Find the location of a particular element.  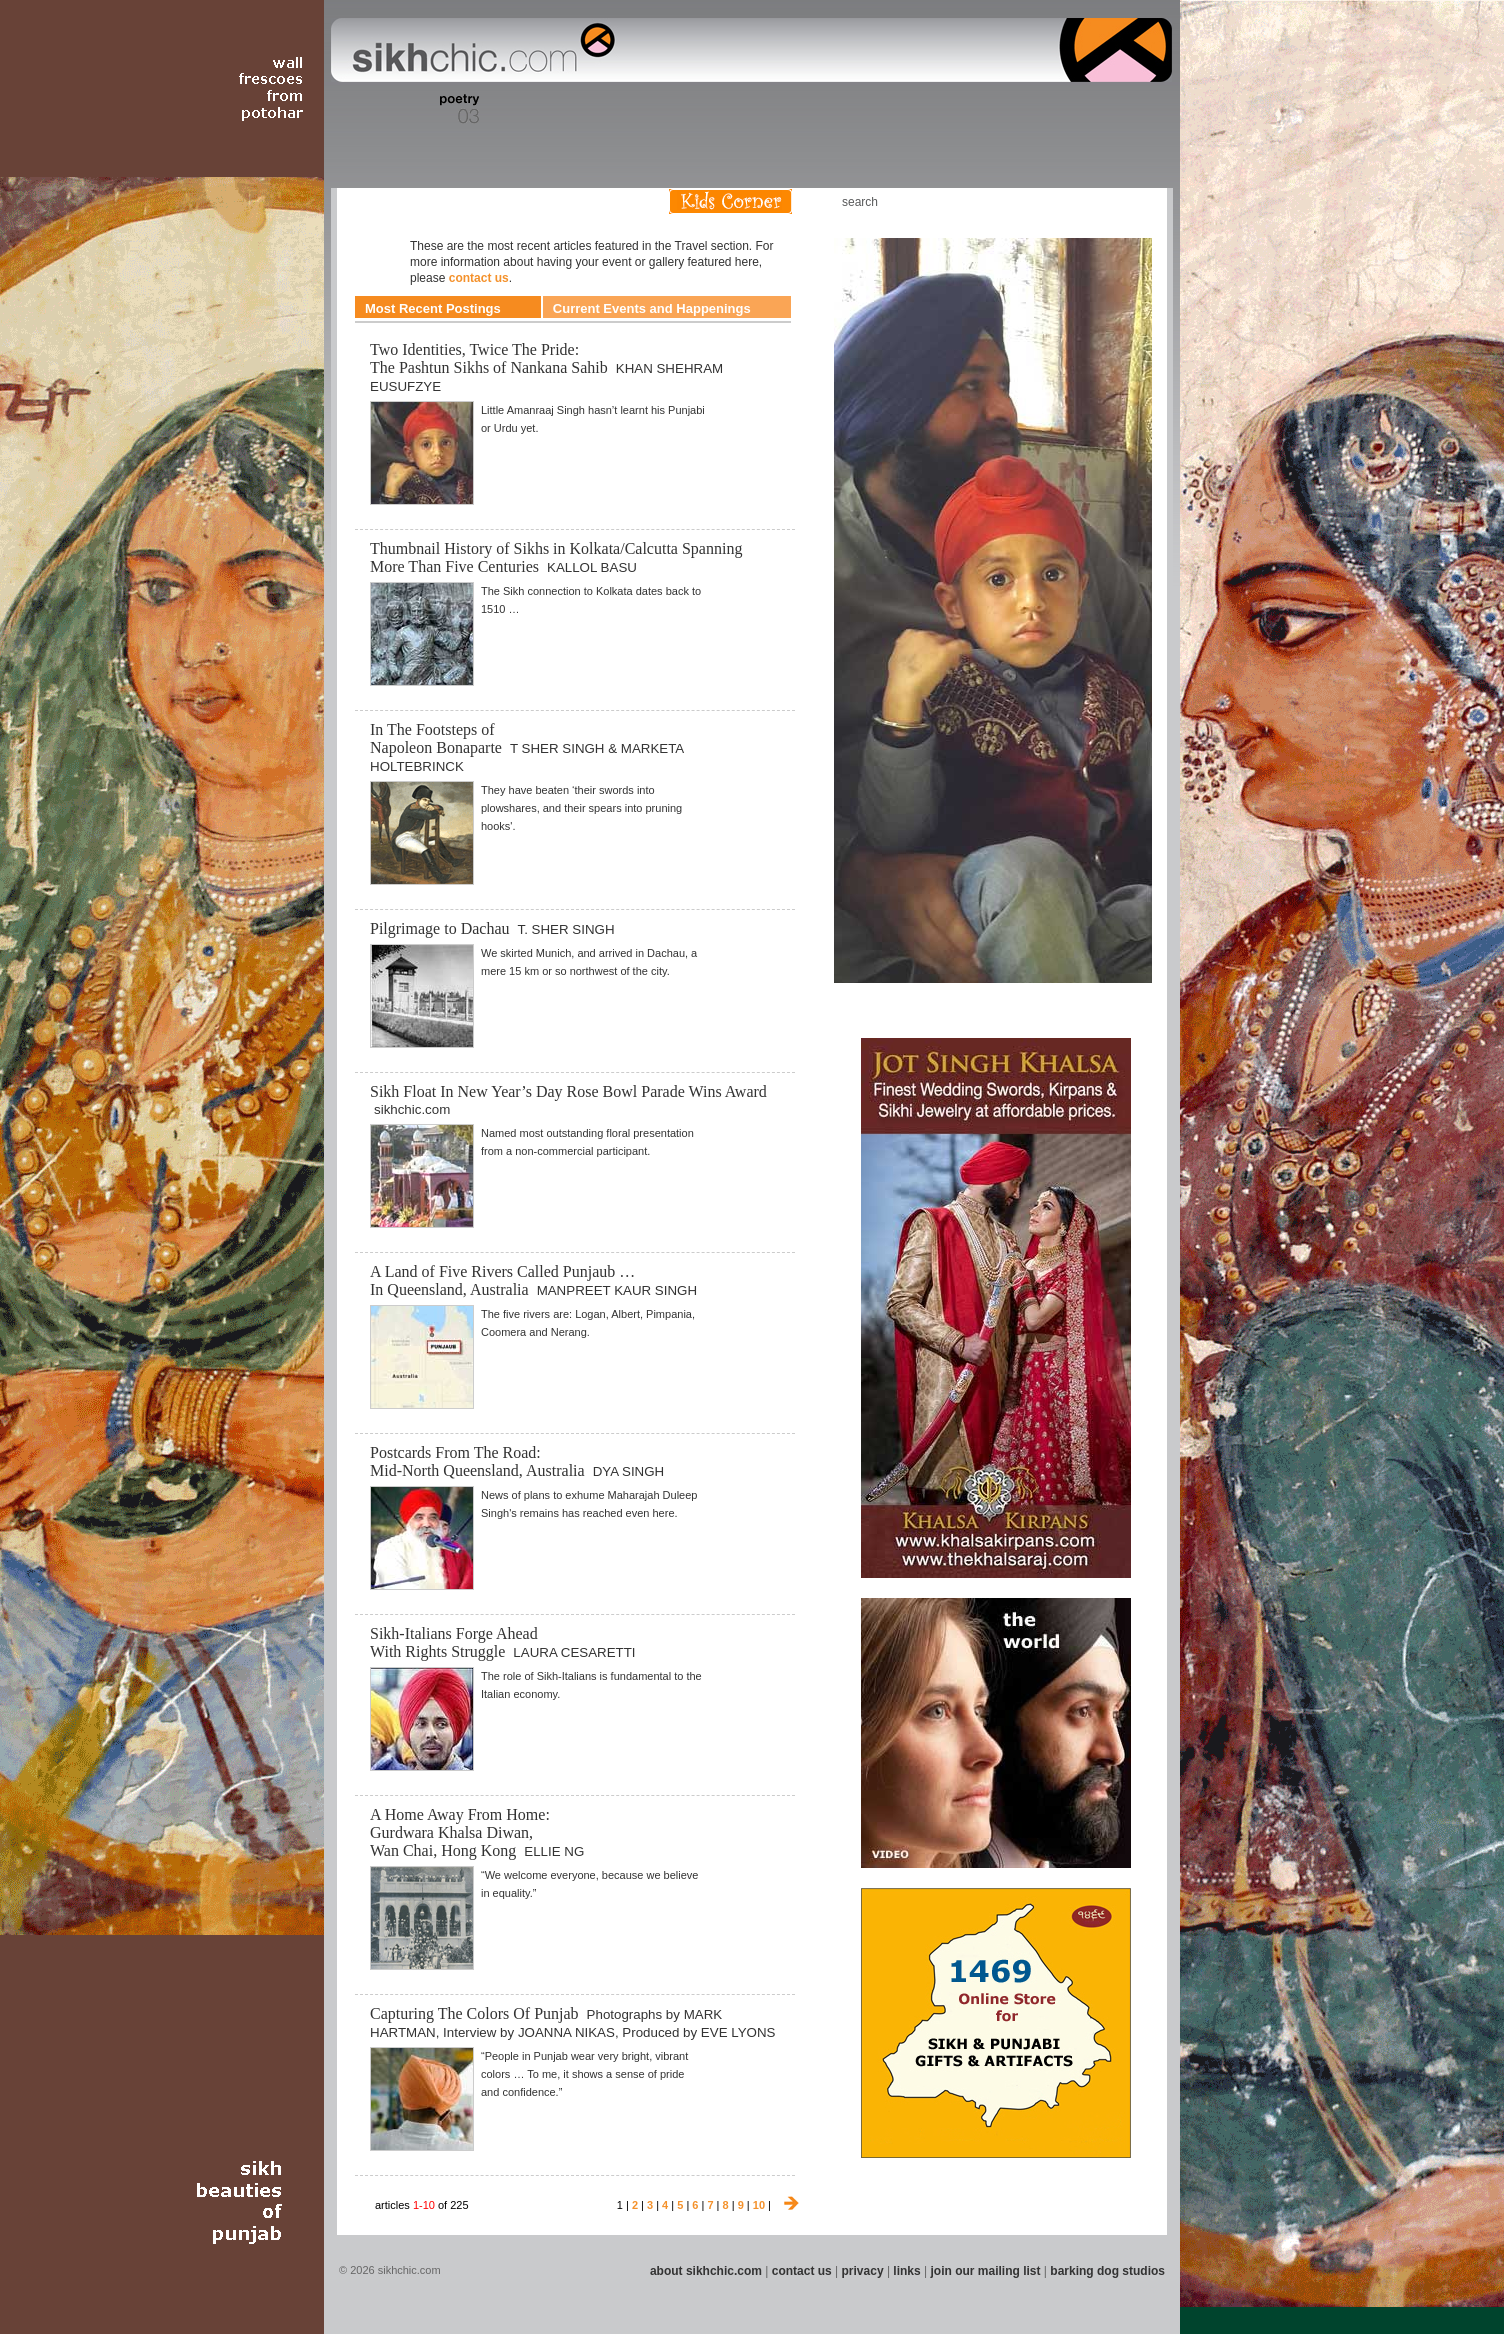

privacy is located at coordinates (863, 2271).